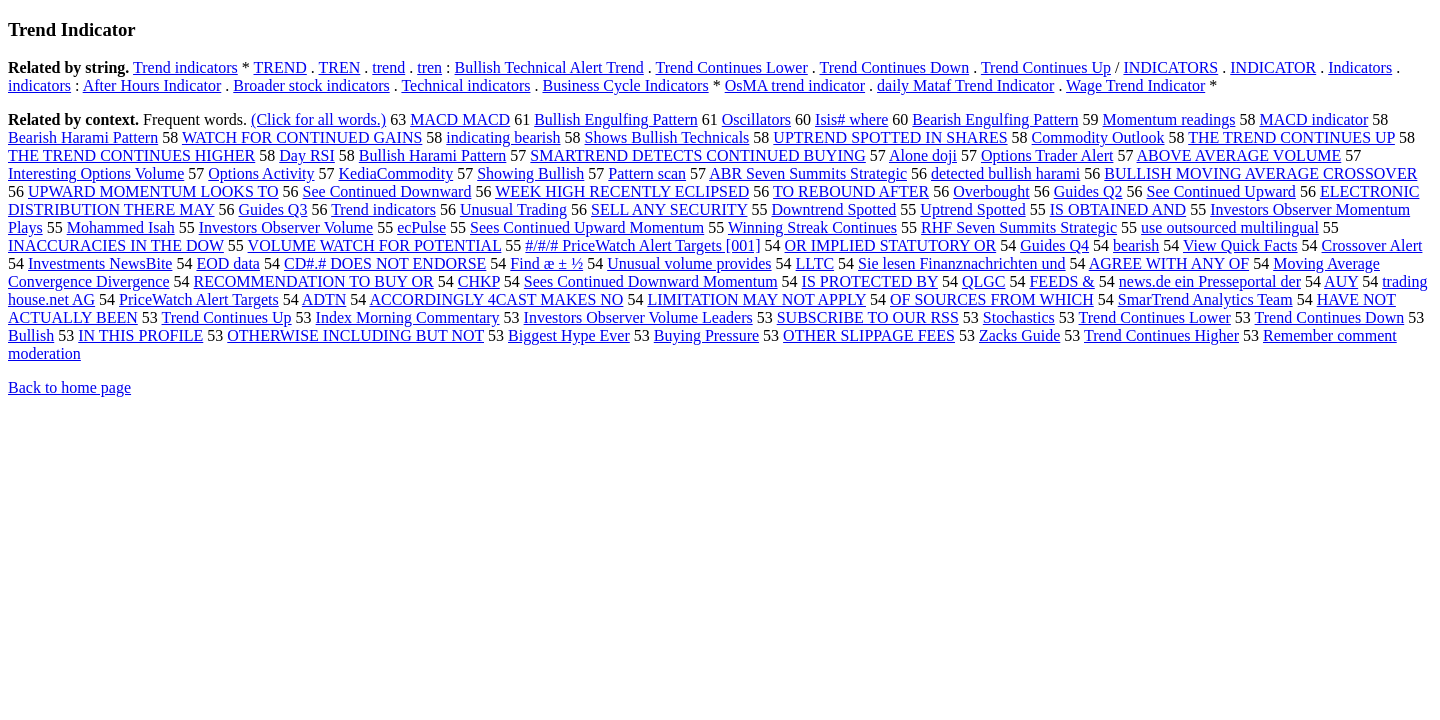 This screenshot has height=720, width=1440. Describe the element at coordinates (460, 119) in the screenshot. I see `MACD MACD` at that location.